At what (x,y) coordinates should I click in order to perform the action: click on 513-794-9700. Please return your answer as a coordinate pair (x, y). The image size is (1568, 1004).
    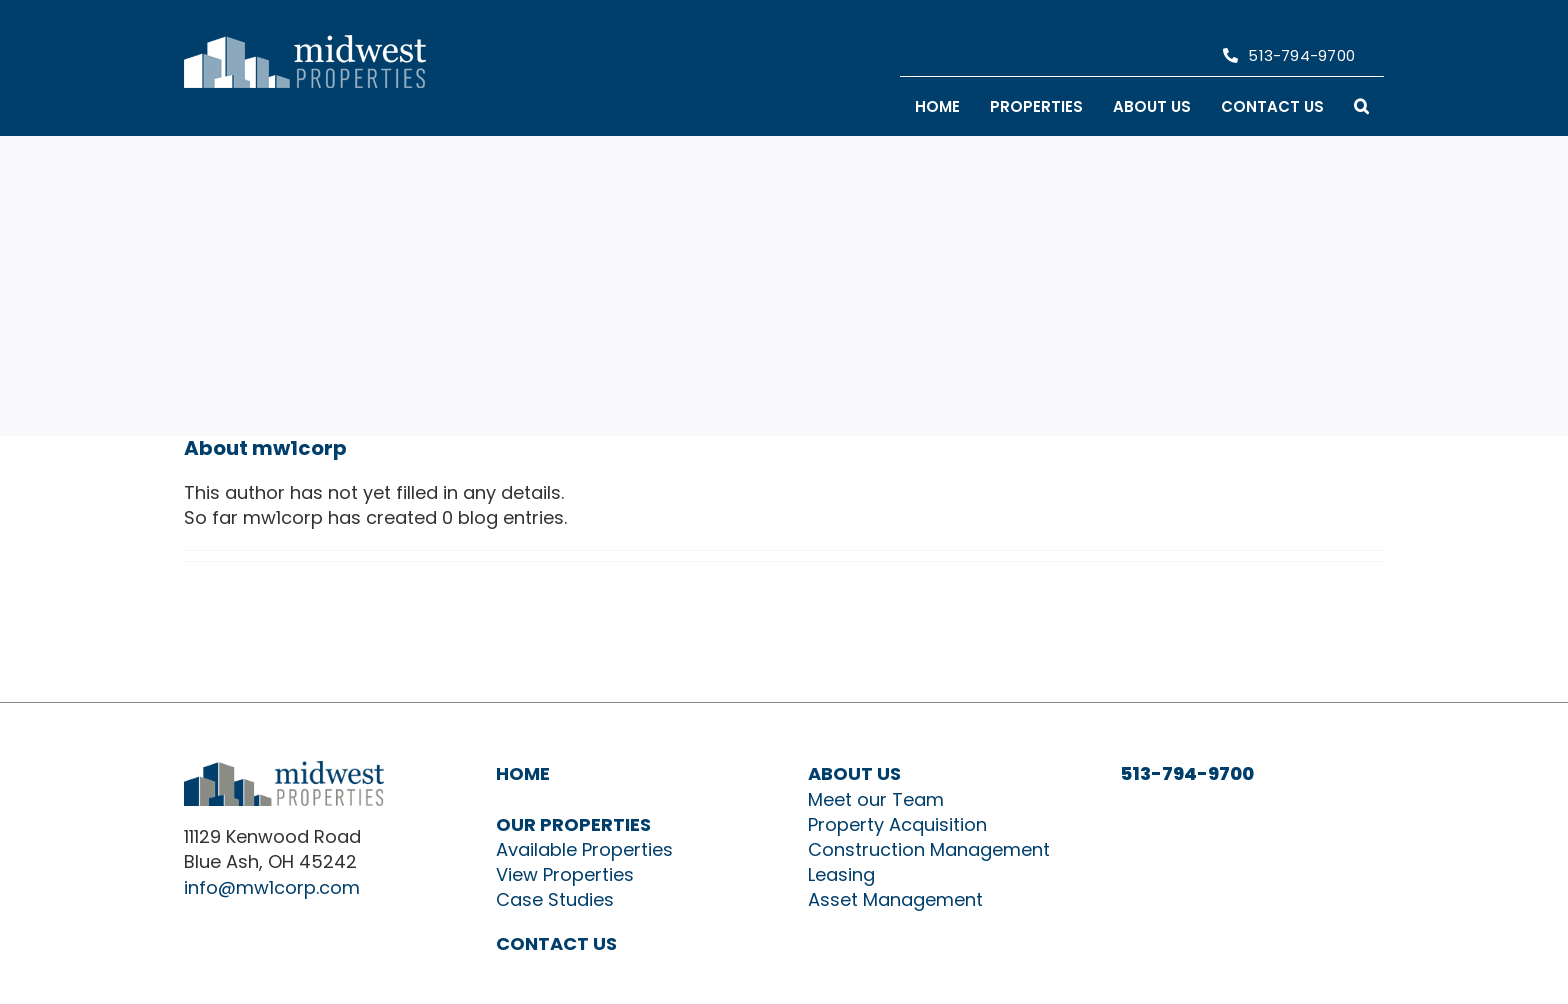
    Looking at the image, I should click on (1187, 773).